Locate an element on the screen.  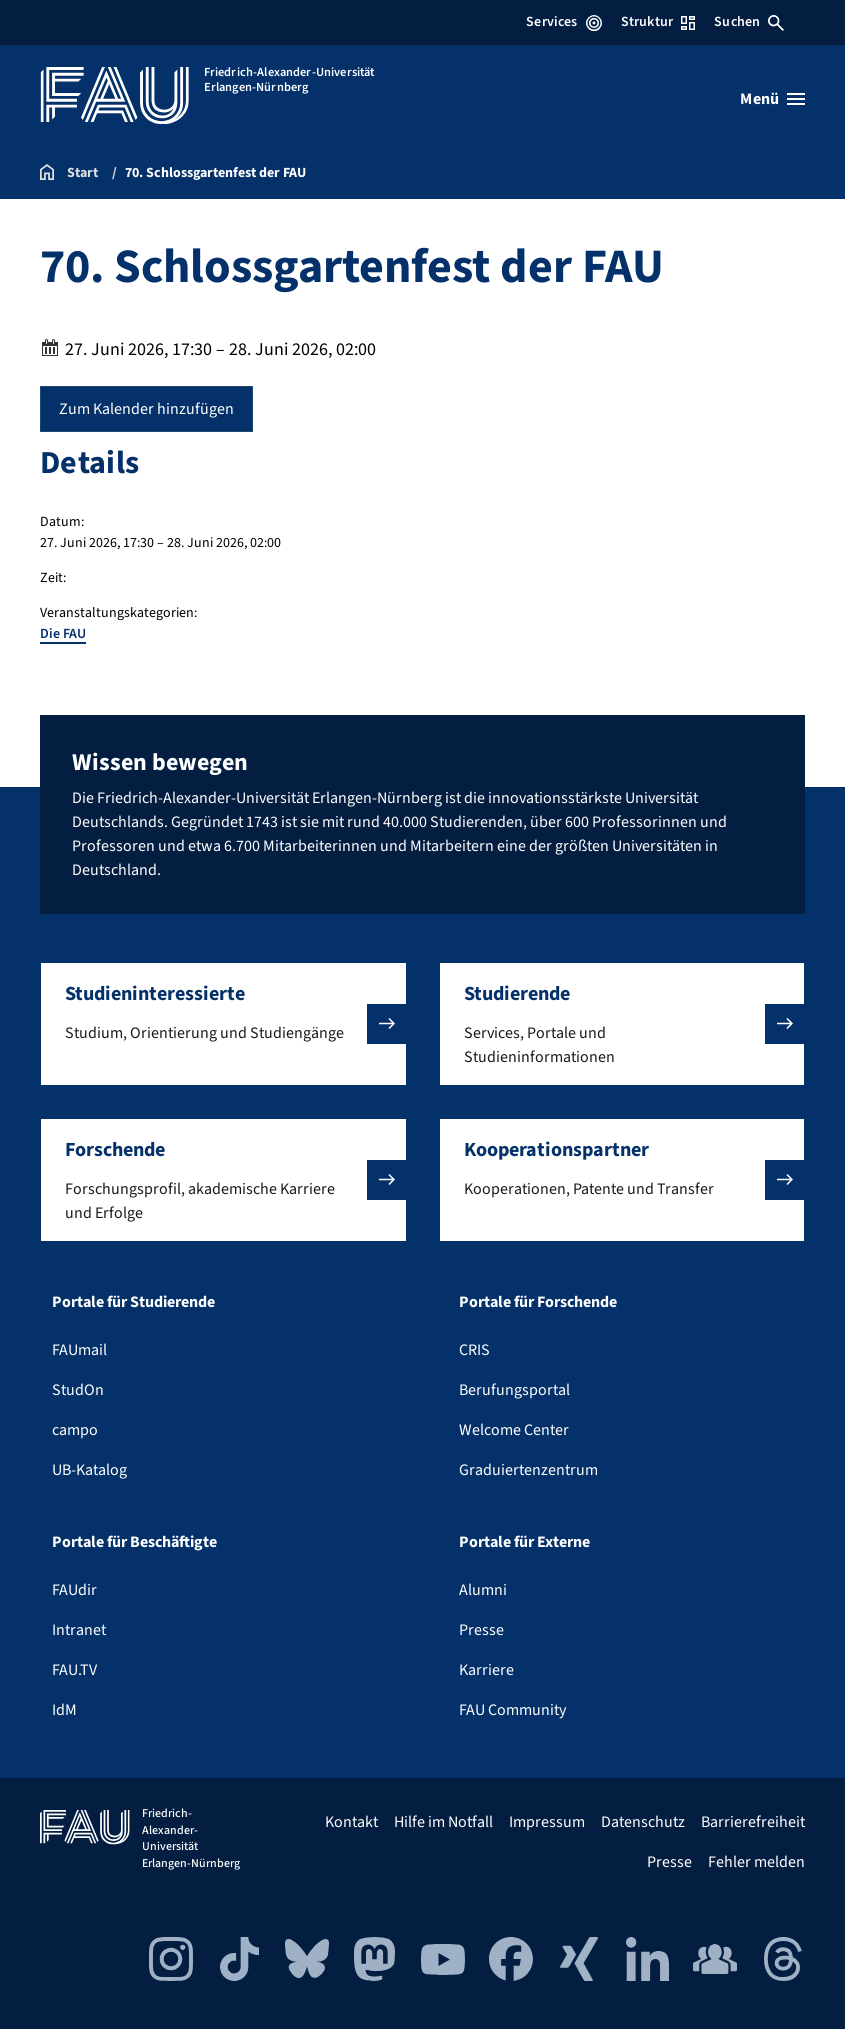
Intranet is located at coordinates (79, 1630).